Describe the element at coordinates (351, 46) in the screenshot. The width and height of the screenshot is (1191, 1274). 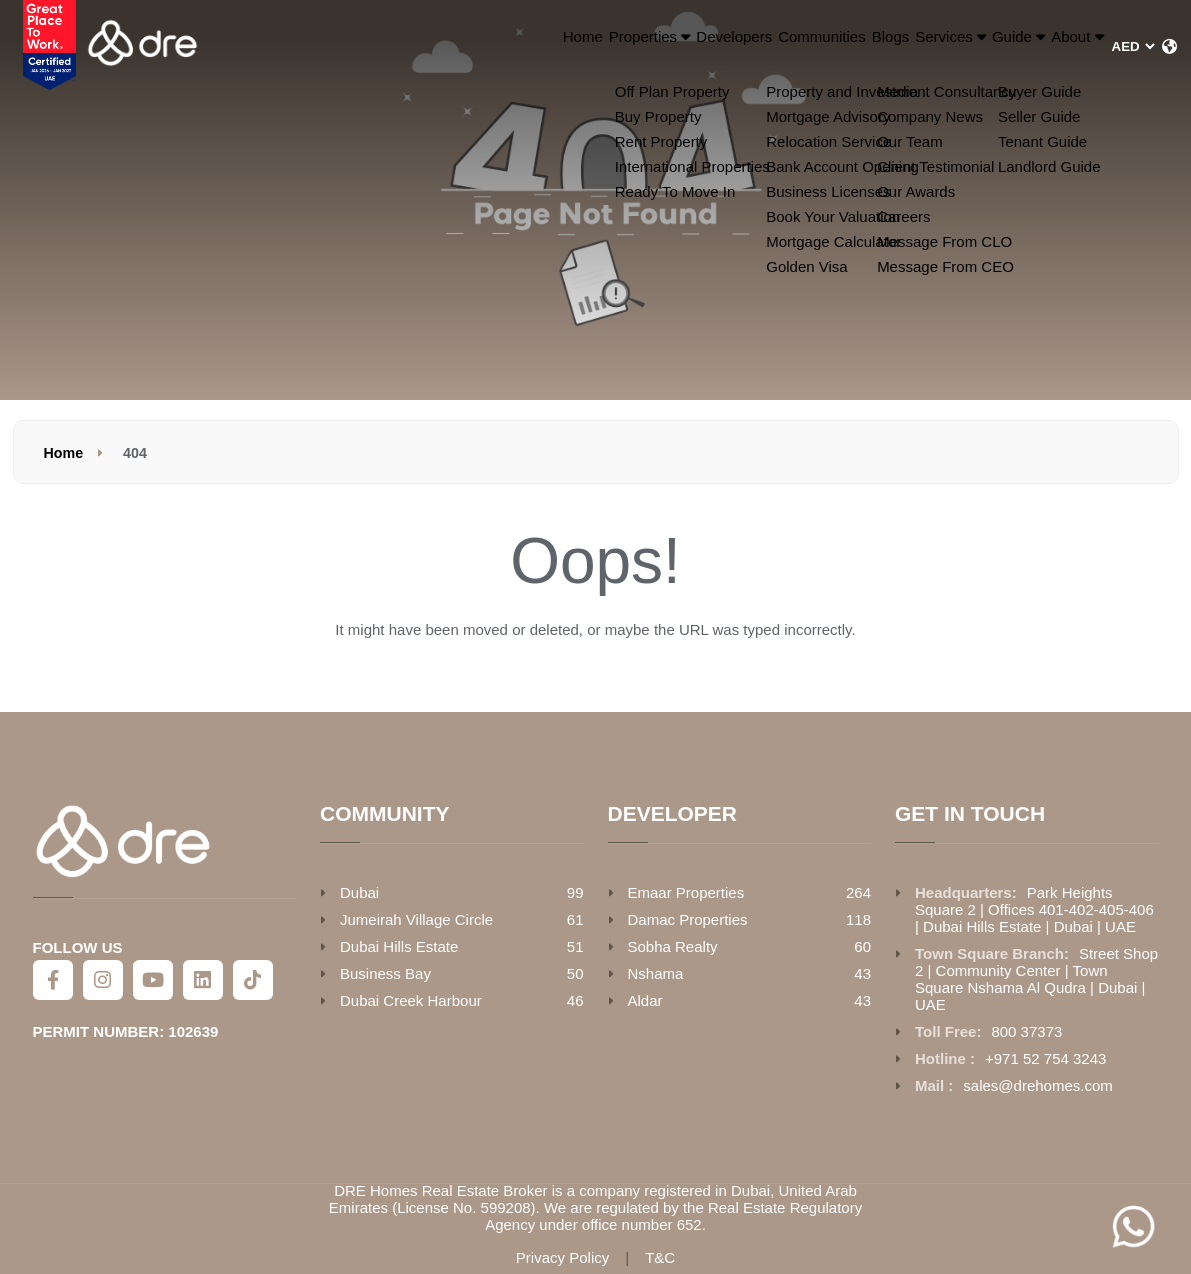
I see `Home` at that location.